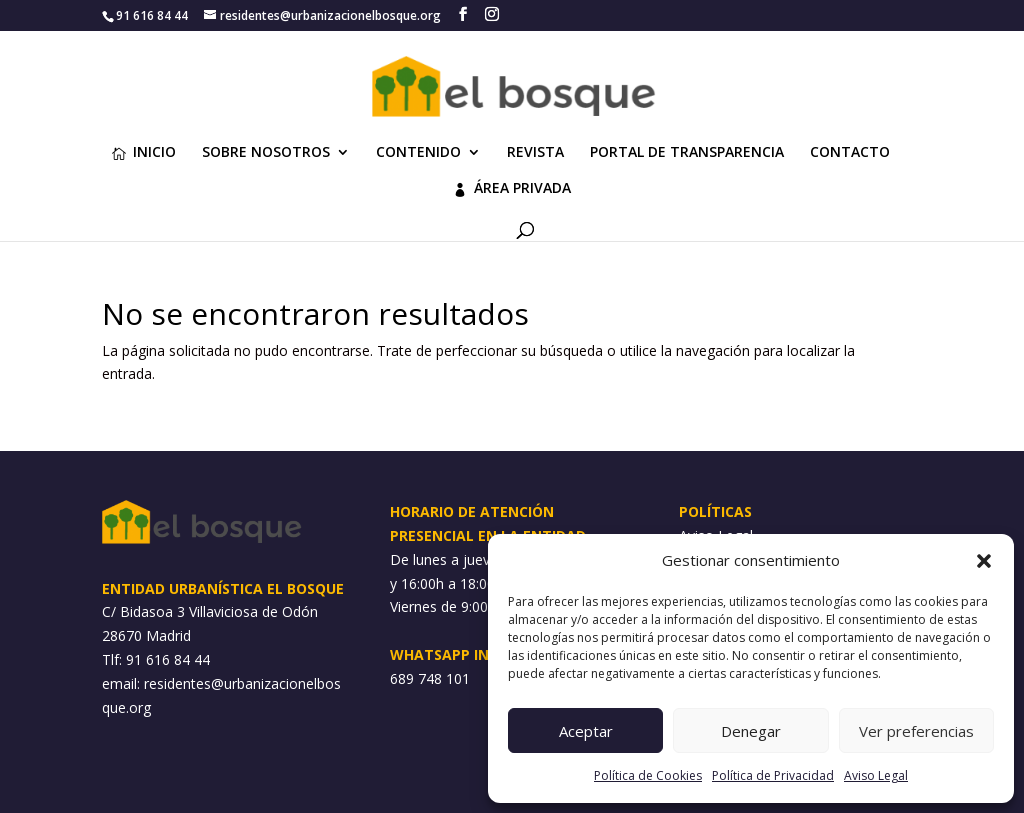  Describe the element at coordinates (266, 153) in the screenshot. I see `SOBRE NOSOTROS` at that location.